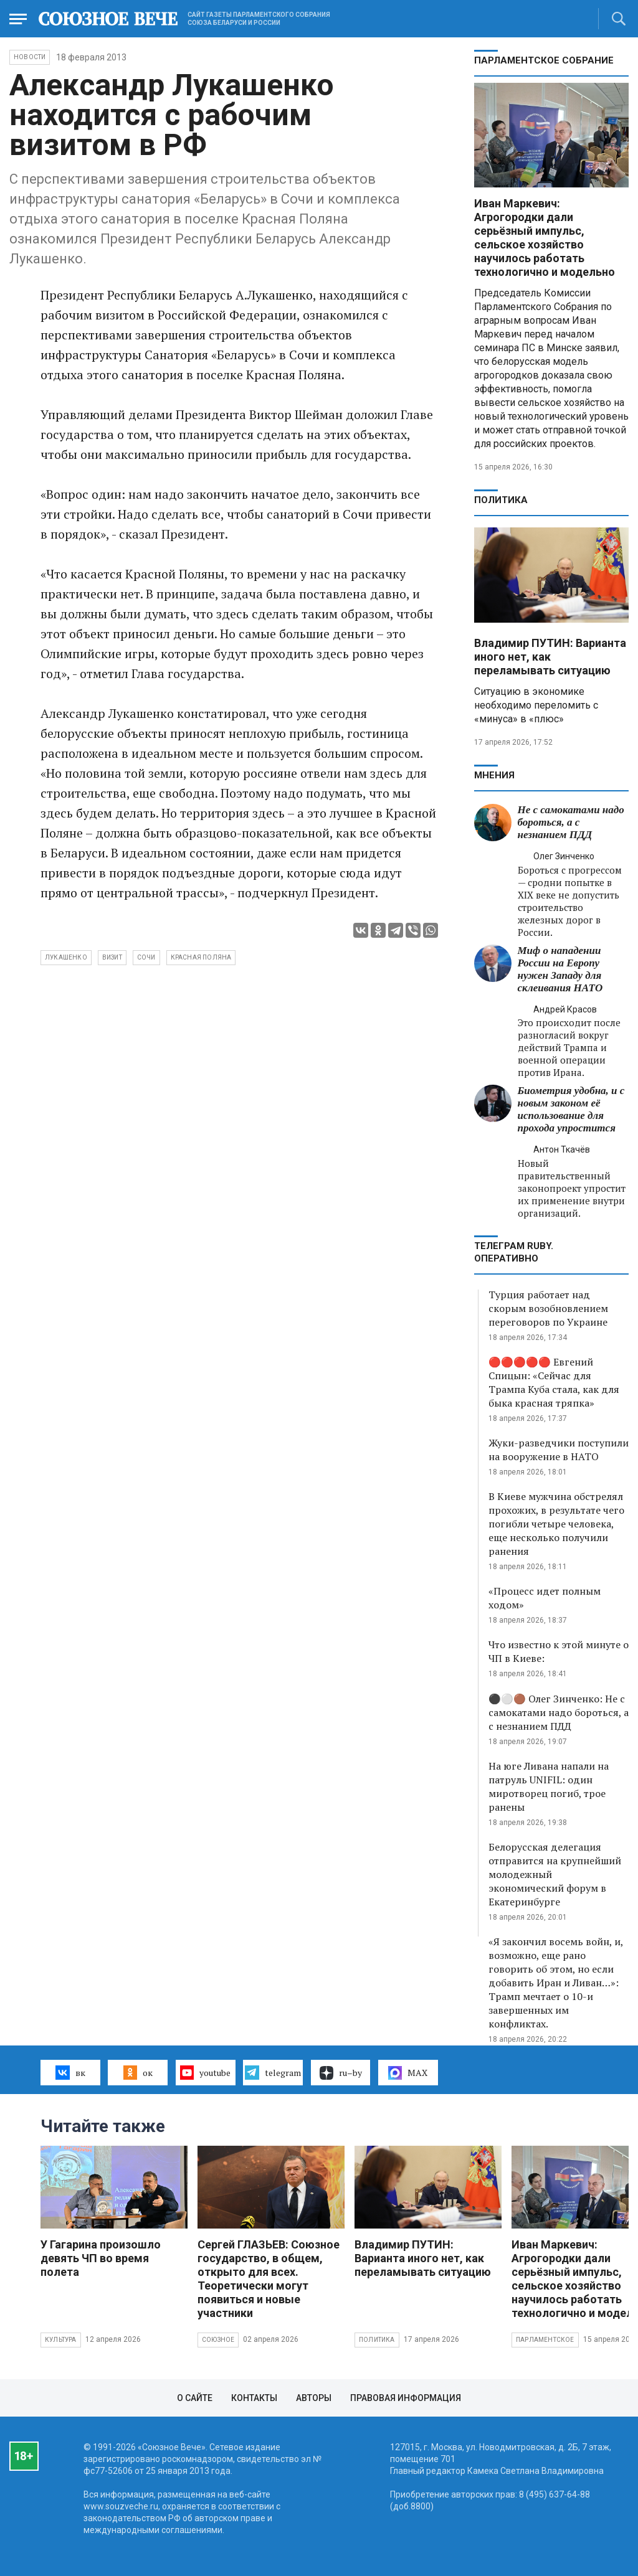 This screenshot has width=638, height=2576. Describe the element at coordinates (201, 957) in the screenshot. I see `Красная Поляна` at that location.